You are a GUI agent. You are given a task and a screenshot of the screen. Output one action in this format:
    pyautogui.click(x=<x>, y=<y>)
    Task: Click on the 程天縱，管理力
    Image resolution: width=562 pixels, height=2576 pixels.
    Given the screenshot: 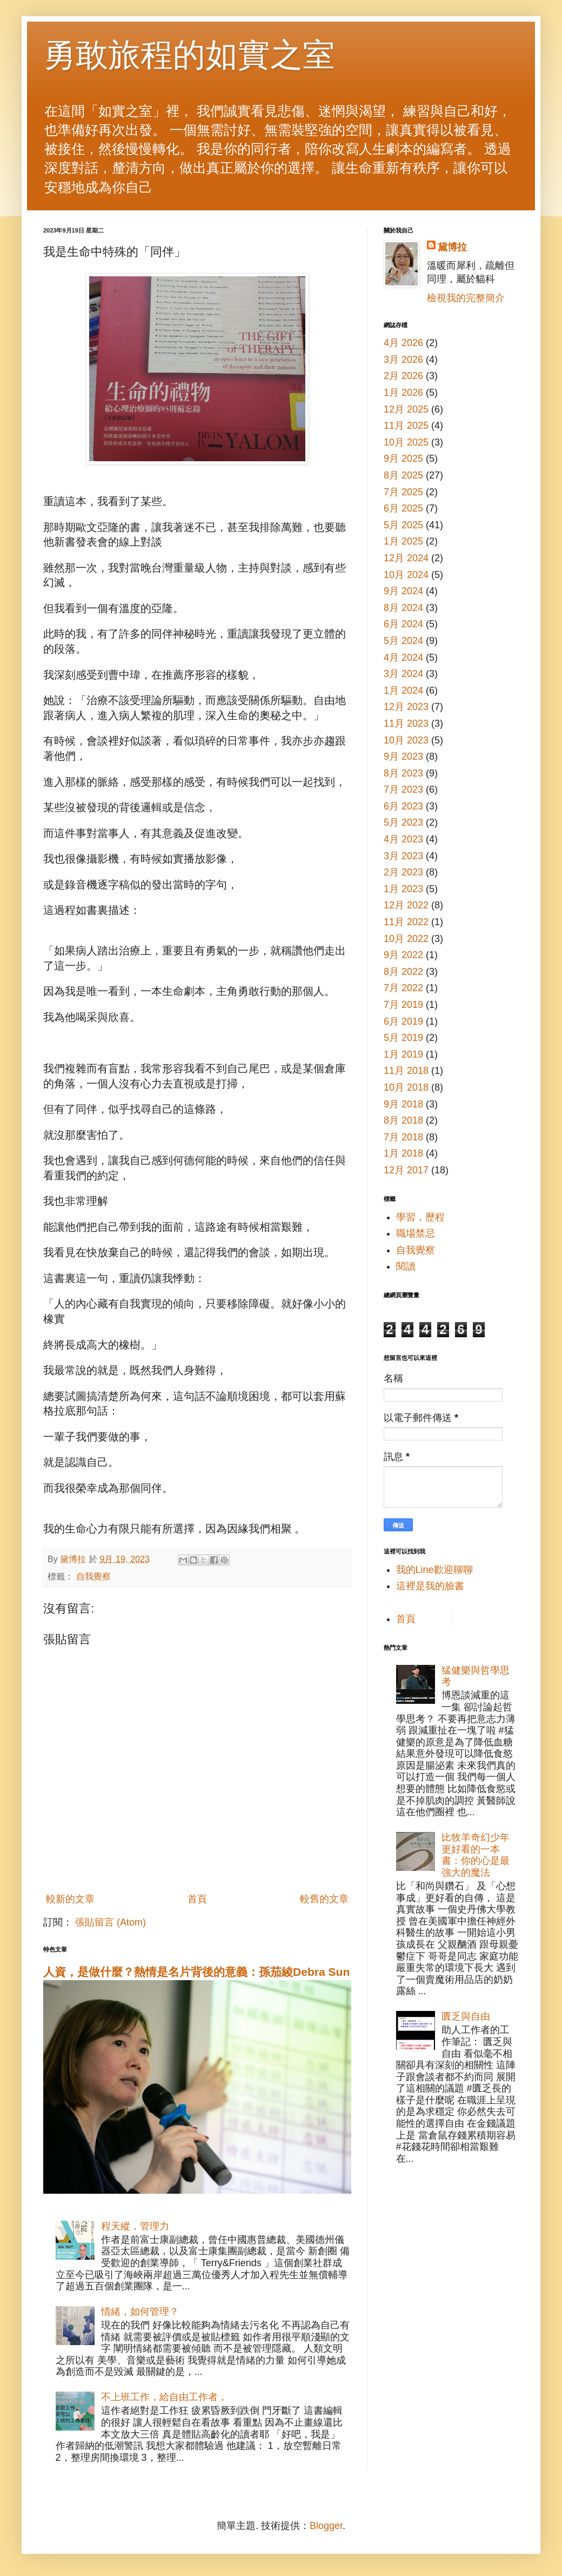 What is the action you would take?
    pyautogui.click(x=135, y=2226)
    